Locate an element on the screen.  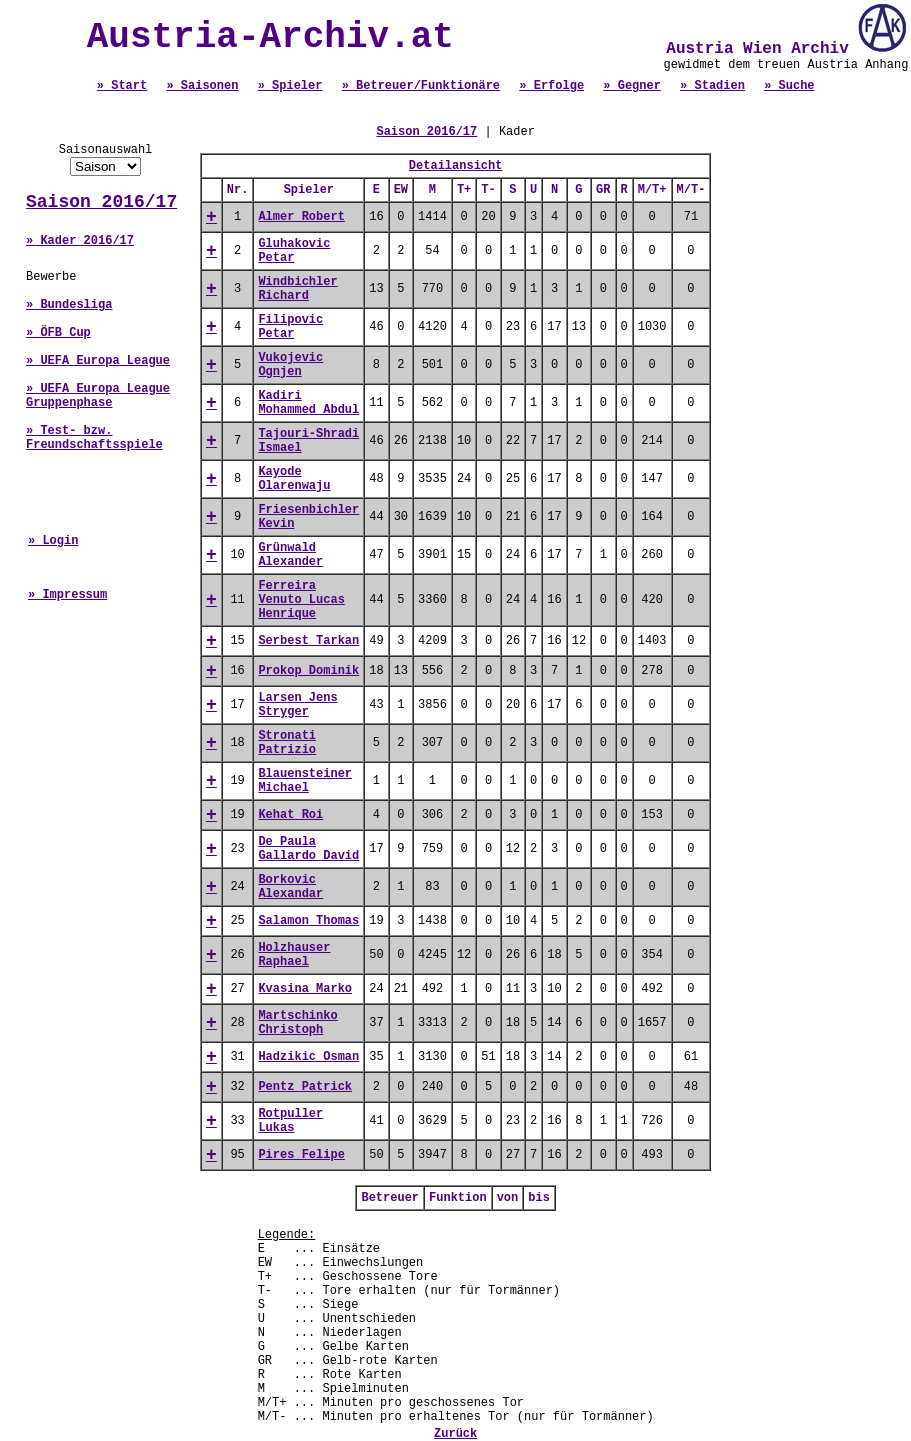
Prokop Dominik is located at coordinates (308, 671).